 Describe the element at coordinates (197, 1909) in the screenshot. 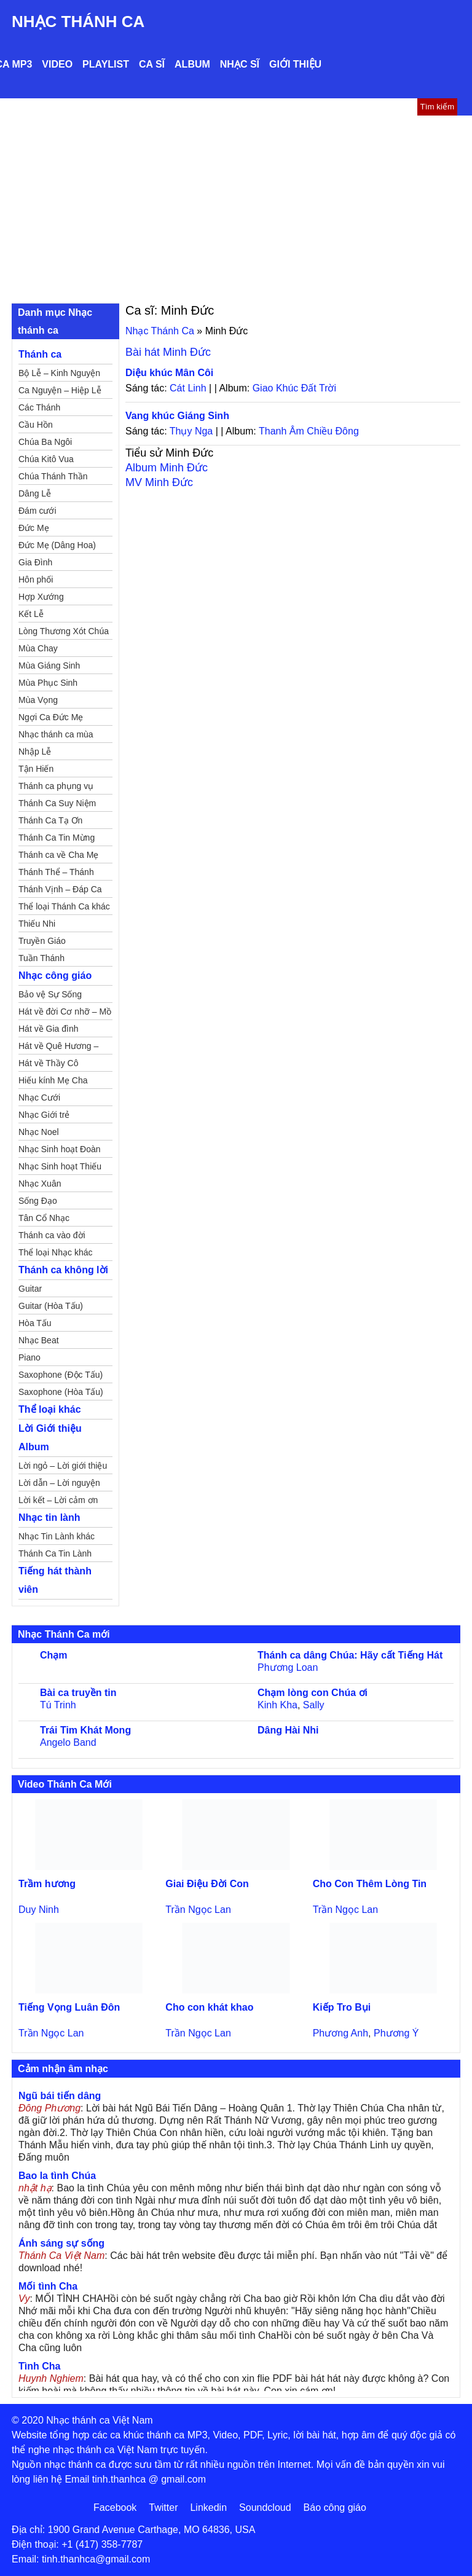

I see `Trần Ngọc Lan` at that location.